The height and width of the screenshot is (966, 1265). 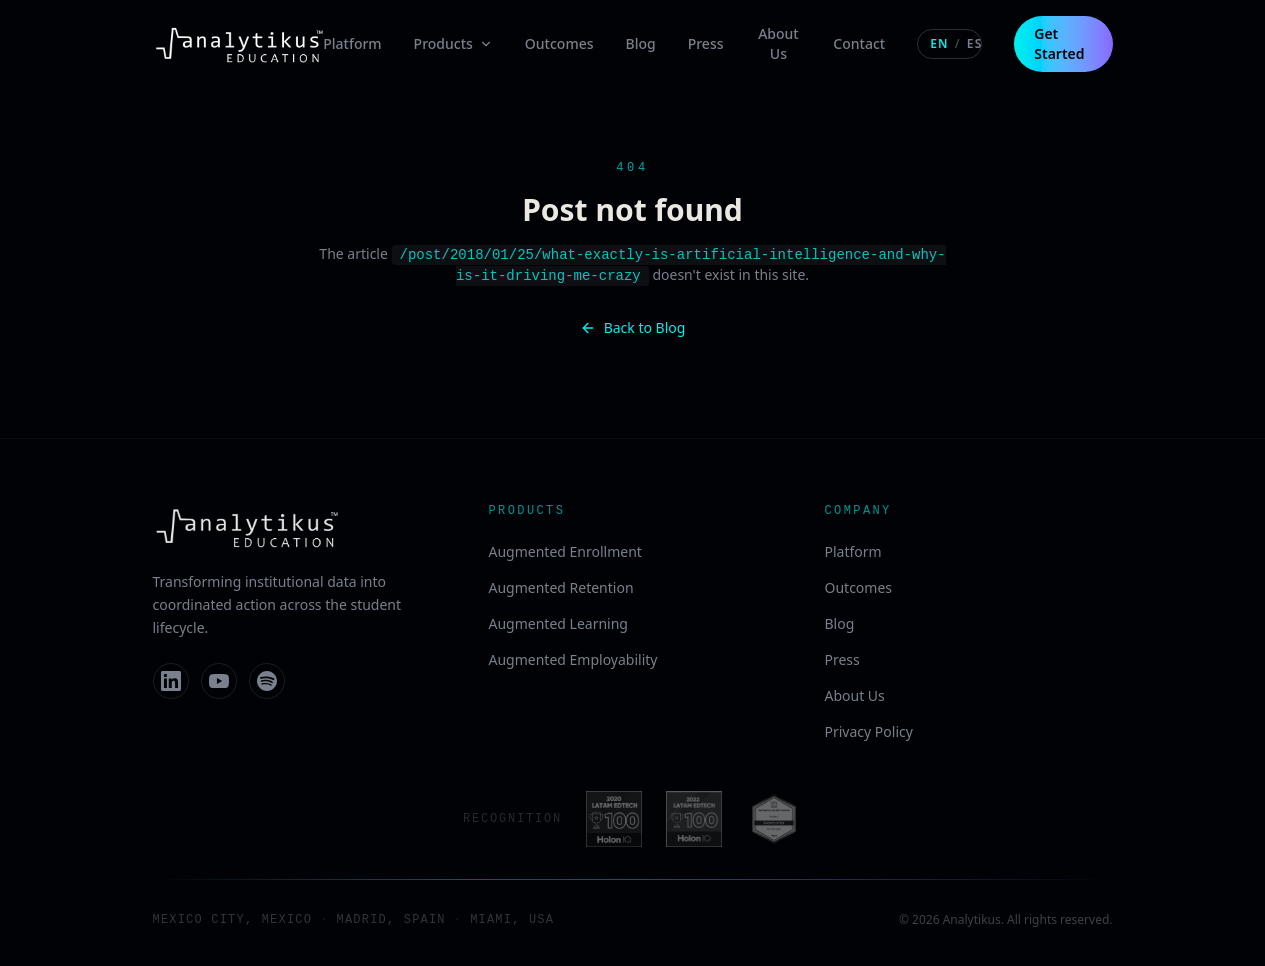 I want to click on [YouTube], so click(x=219, y=679).